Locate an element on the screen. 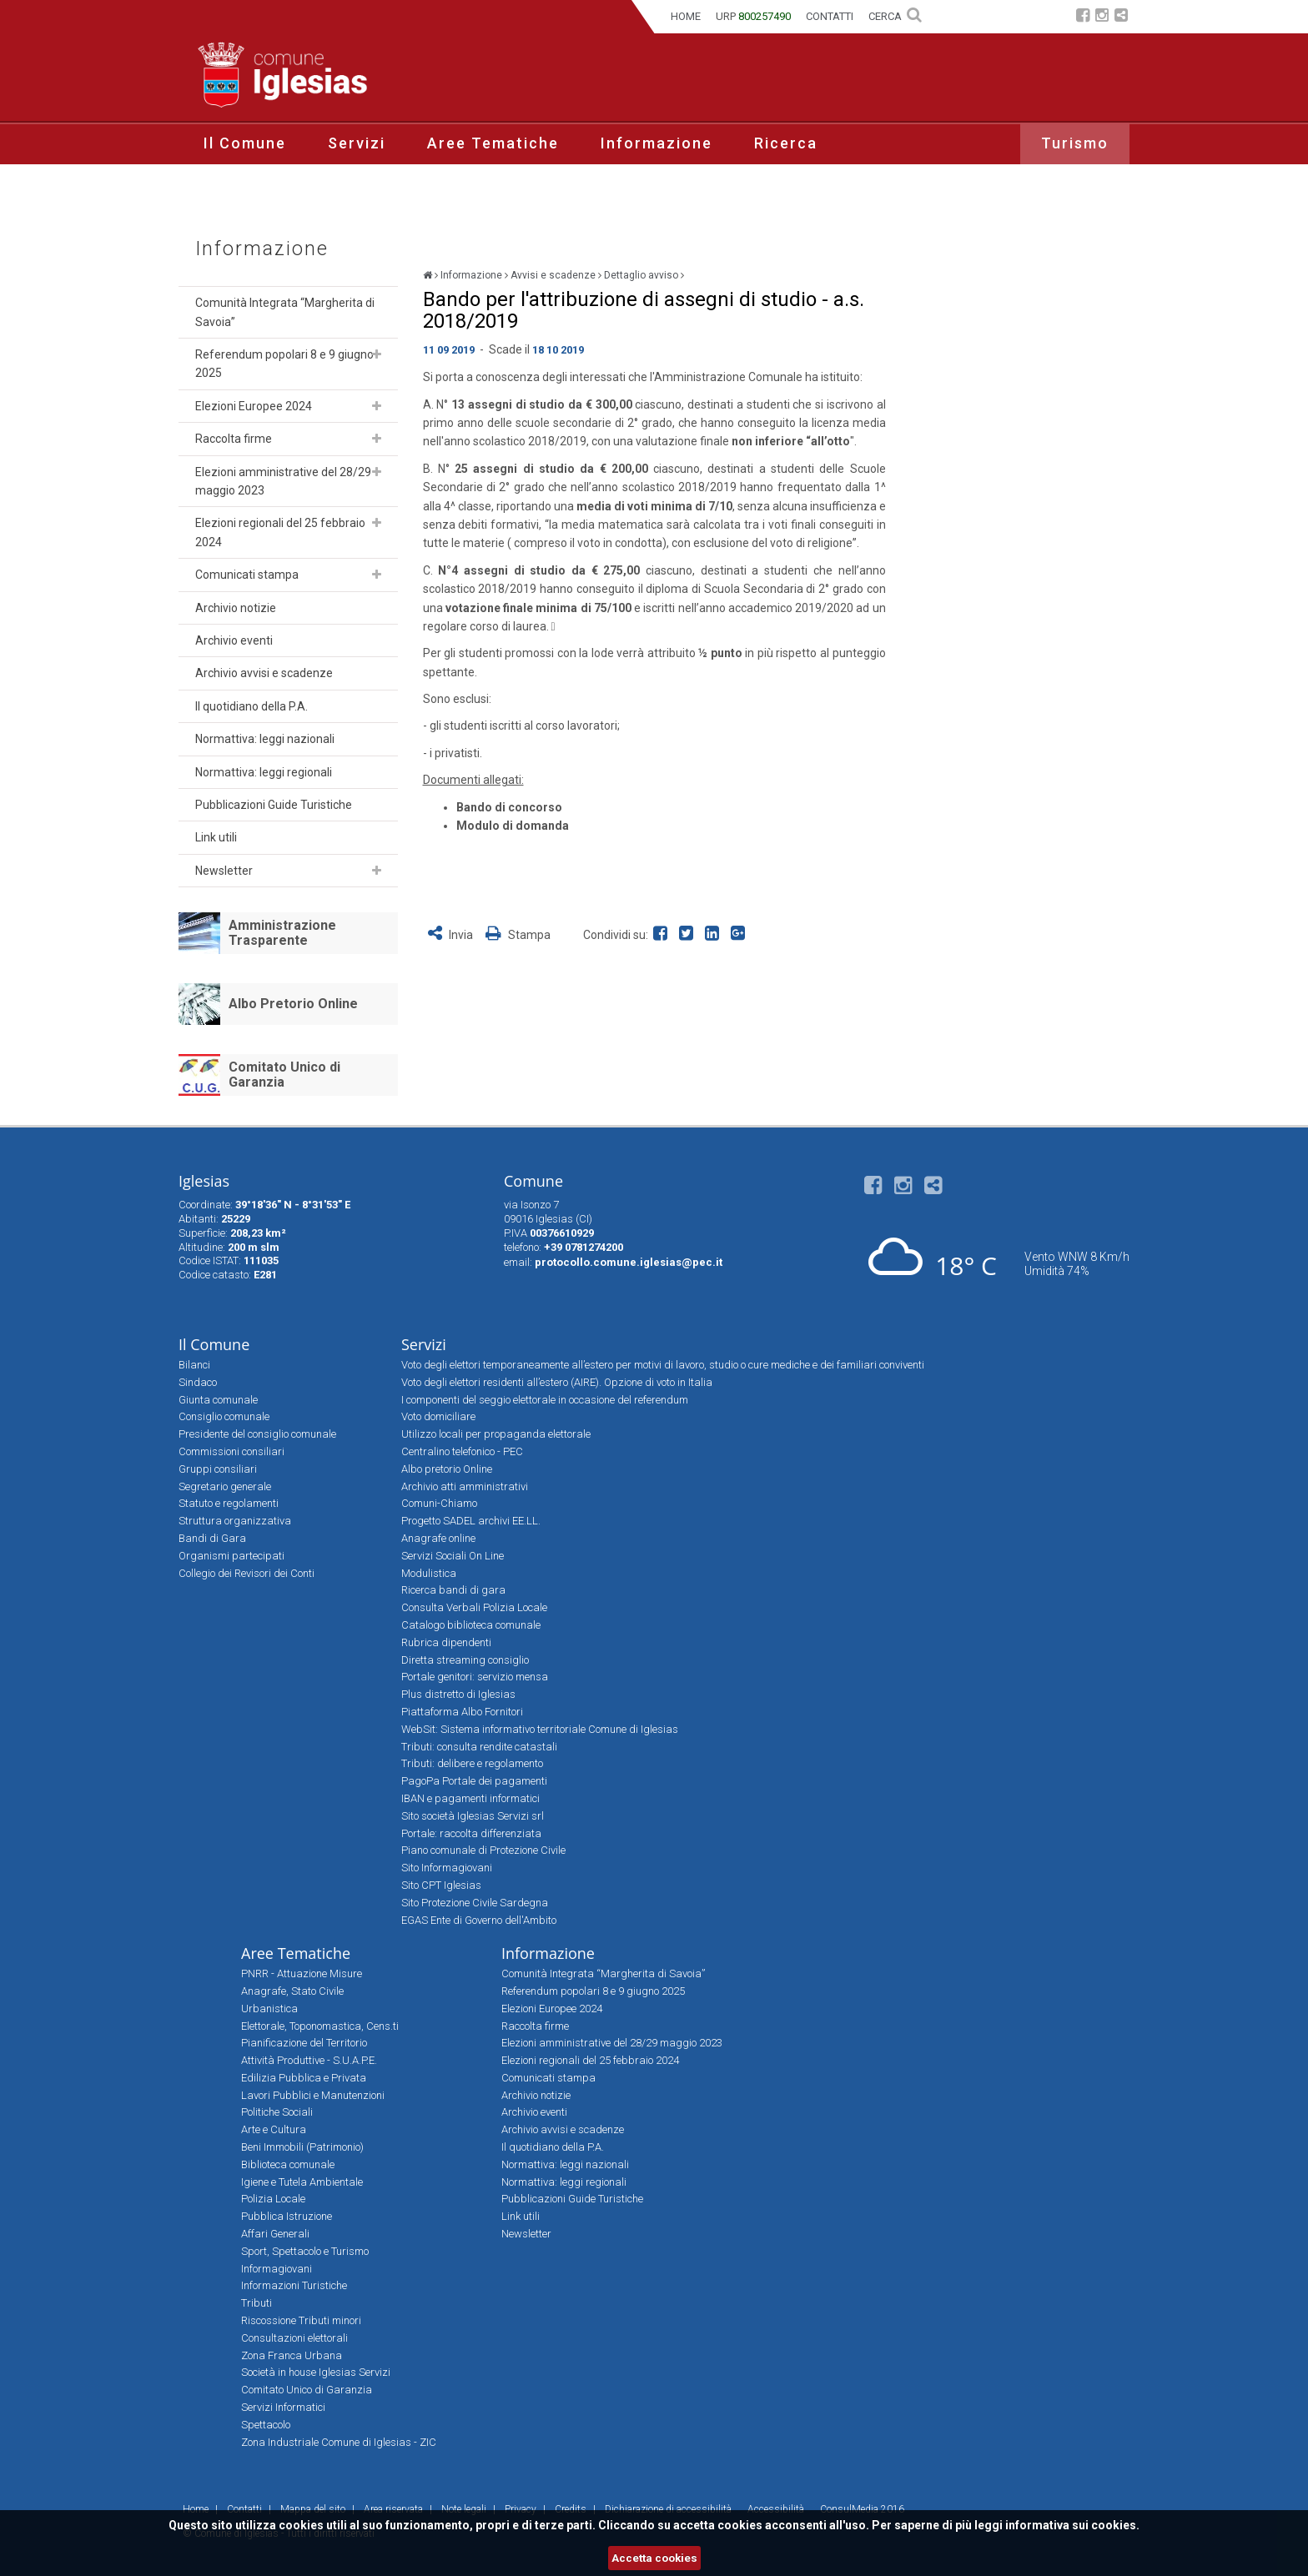  Pubblica Istruzione is located at coordinates (286, 2216).